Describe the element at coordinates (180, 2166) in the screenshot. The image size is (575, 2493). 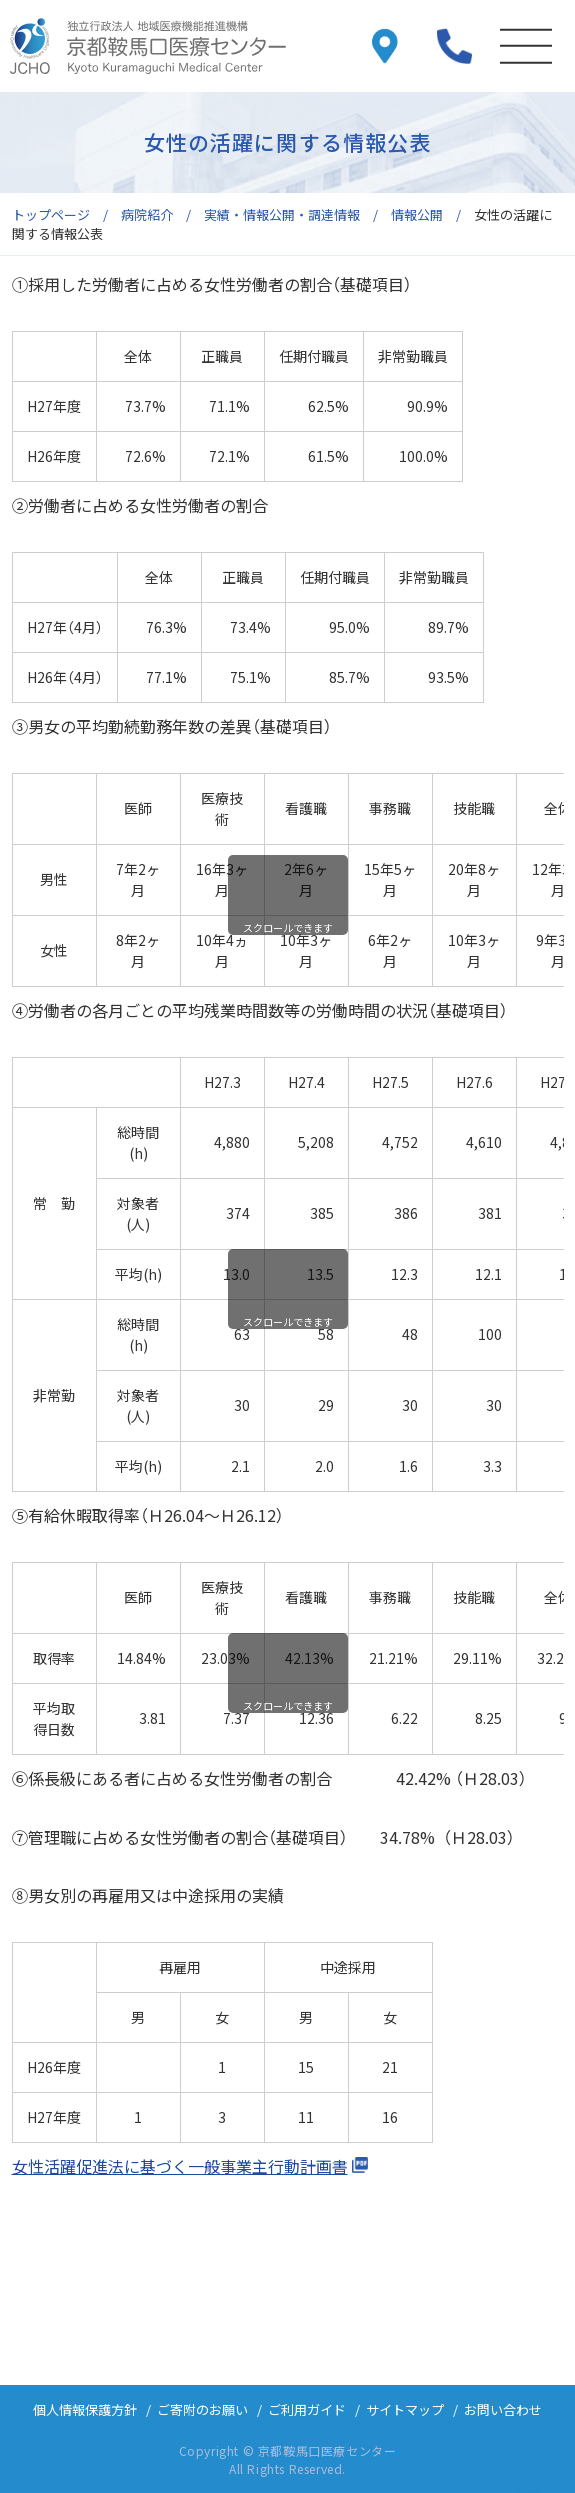
I see `女性活躍促進法に基づく一般事業主行動計画書` at that location.